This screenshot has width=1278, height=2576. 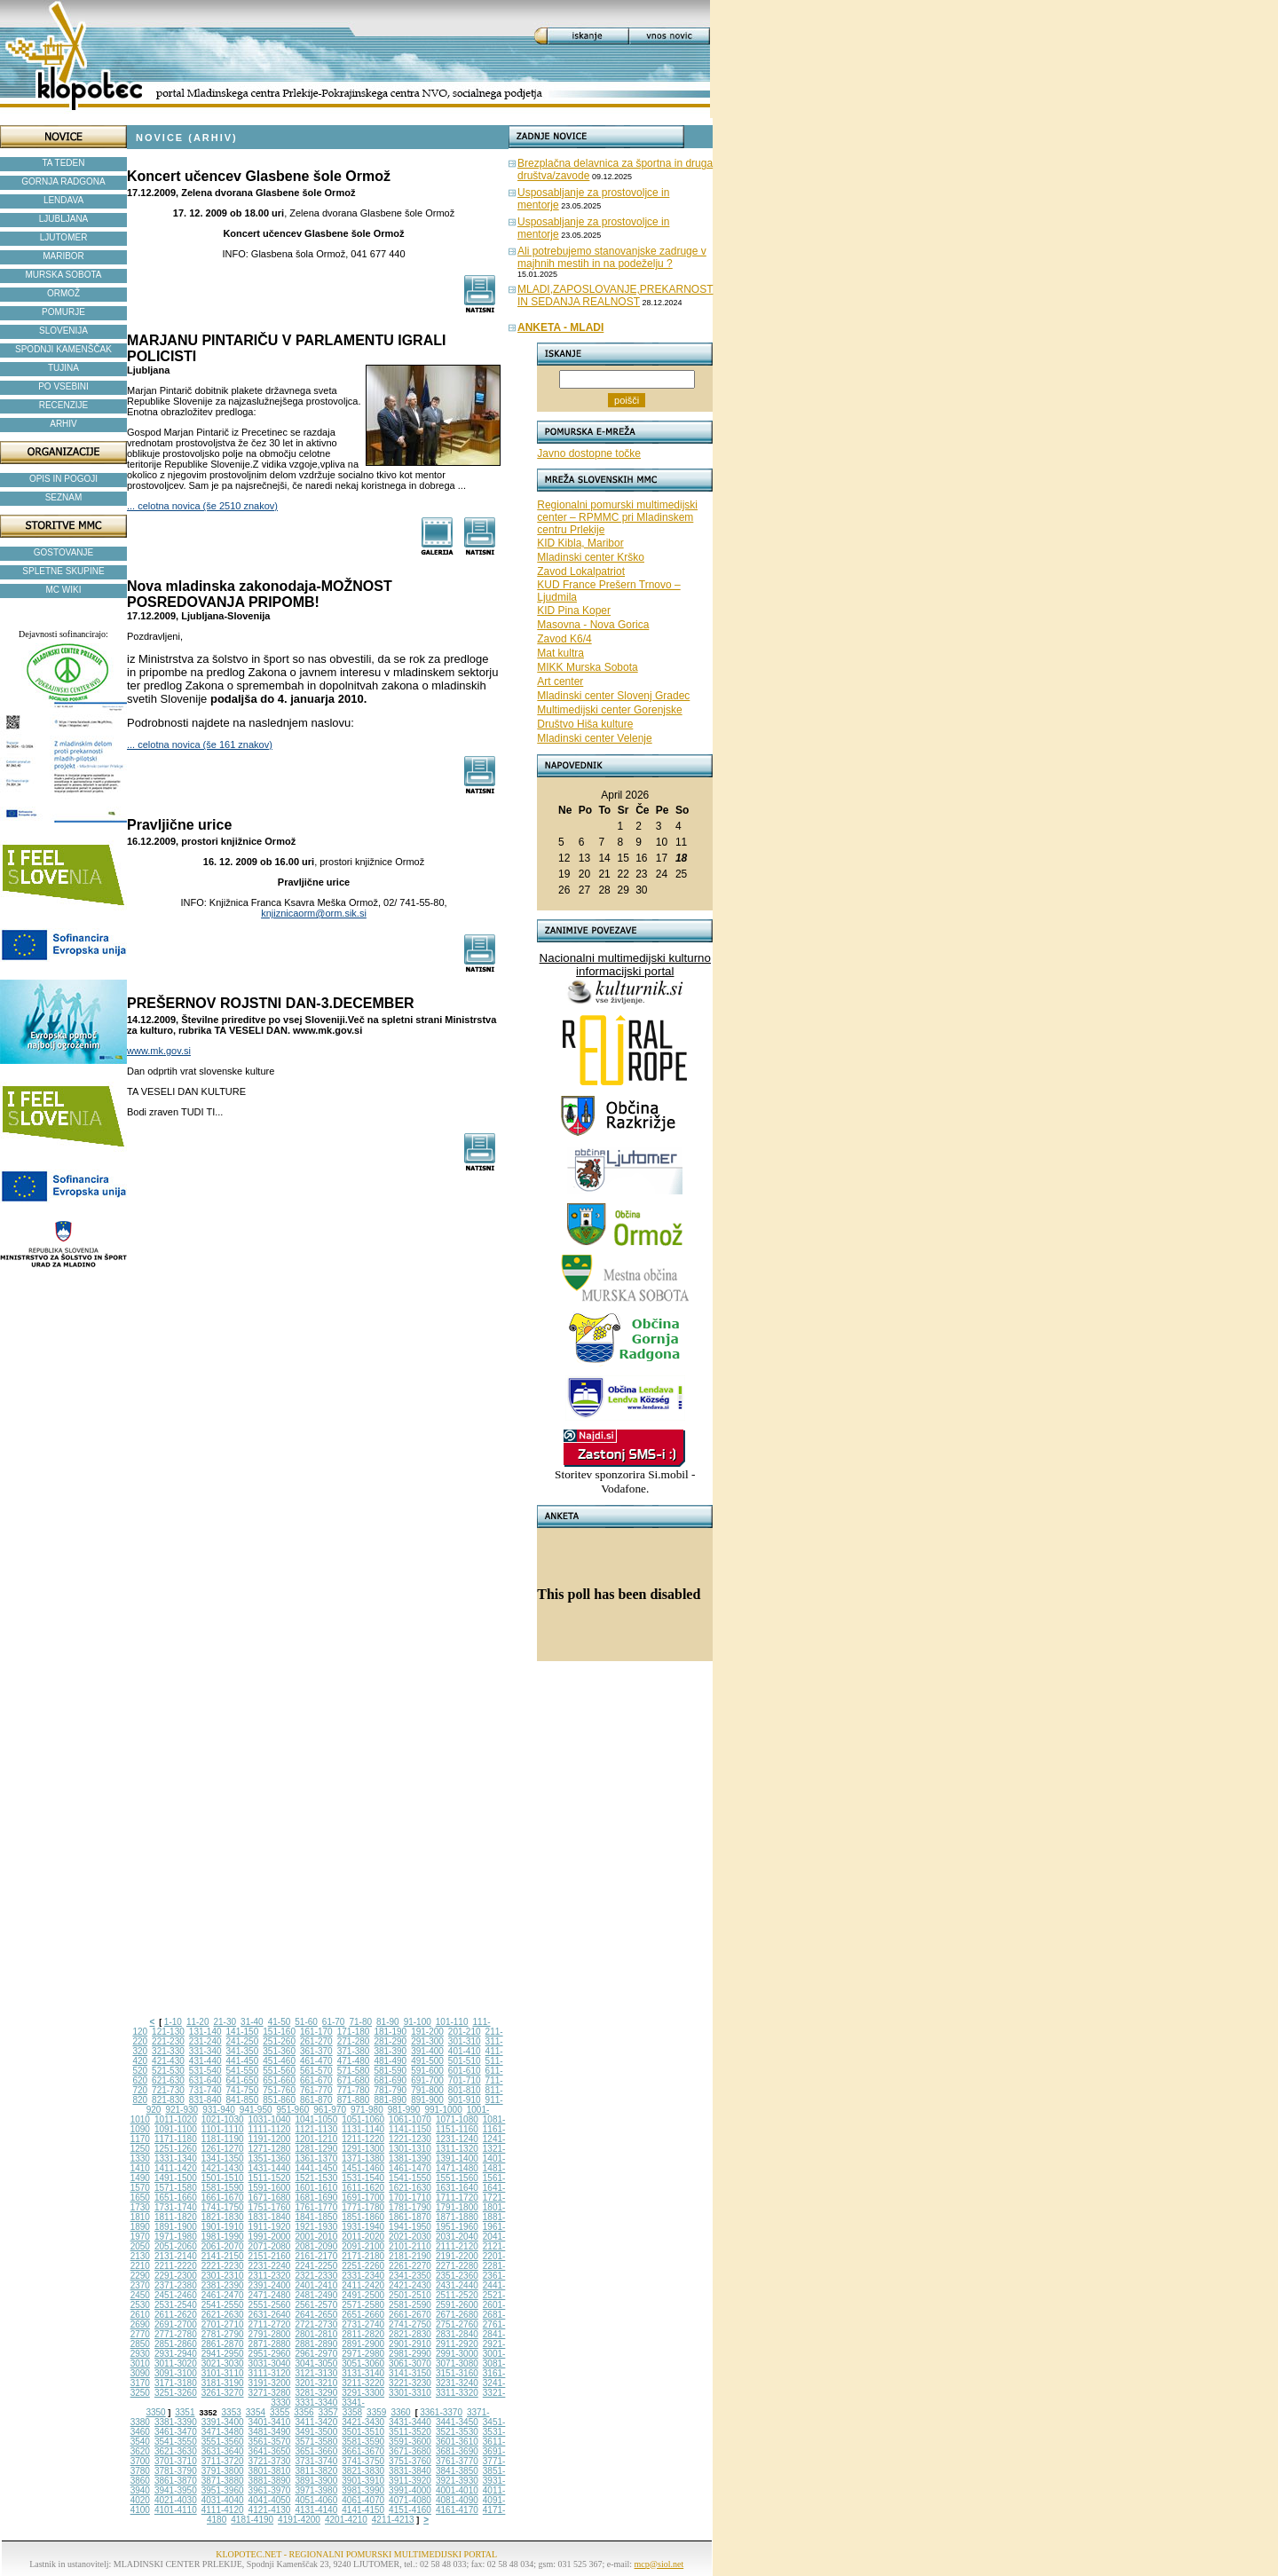 I want to click on 3221-3230, so click(x=410, y=2383).